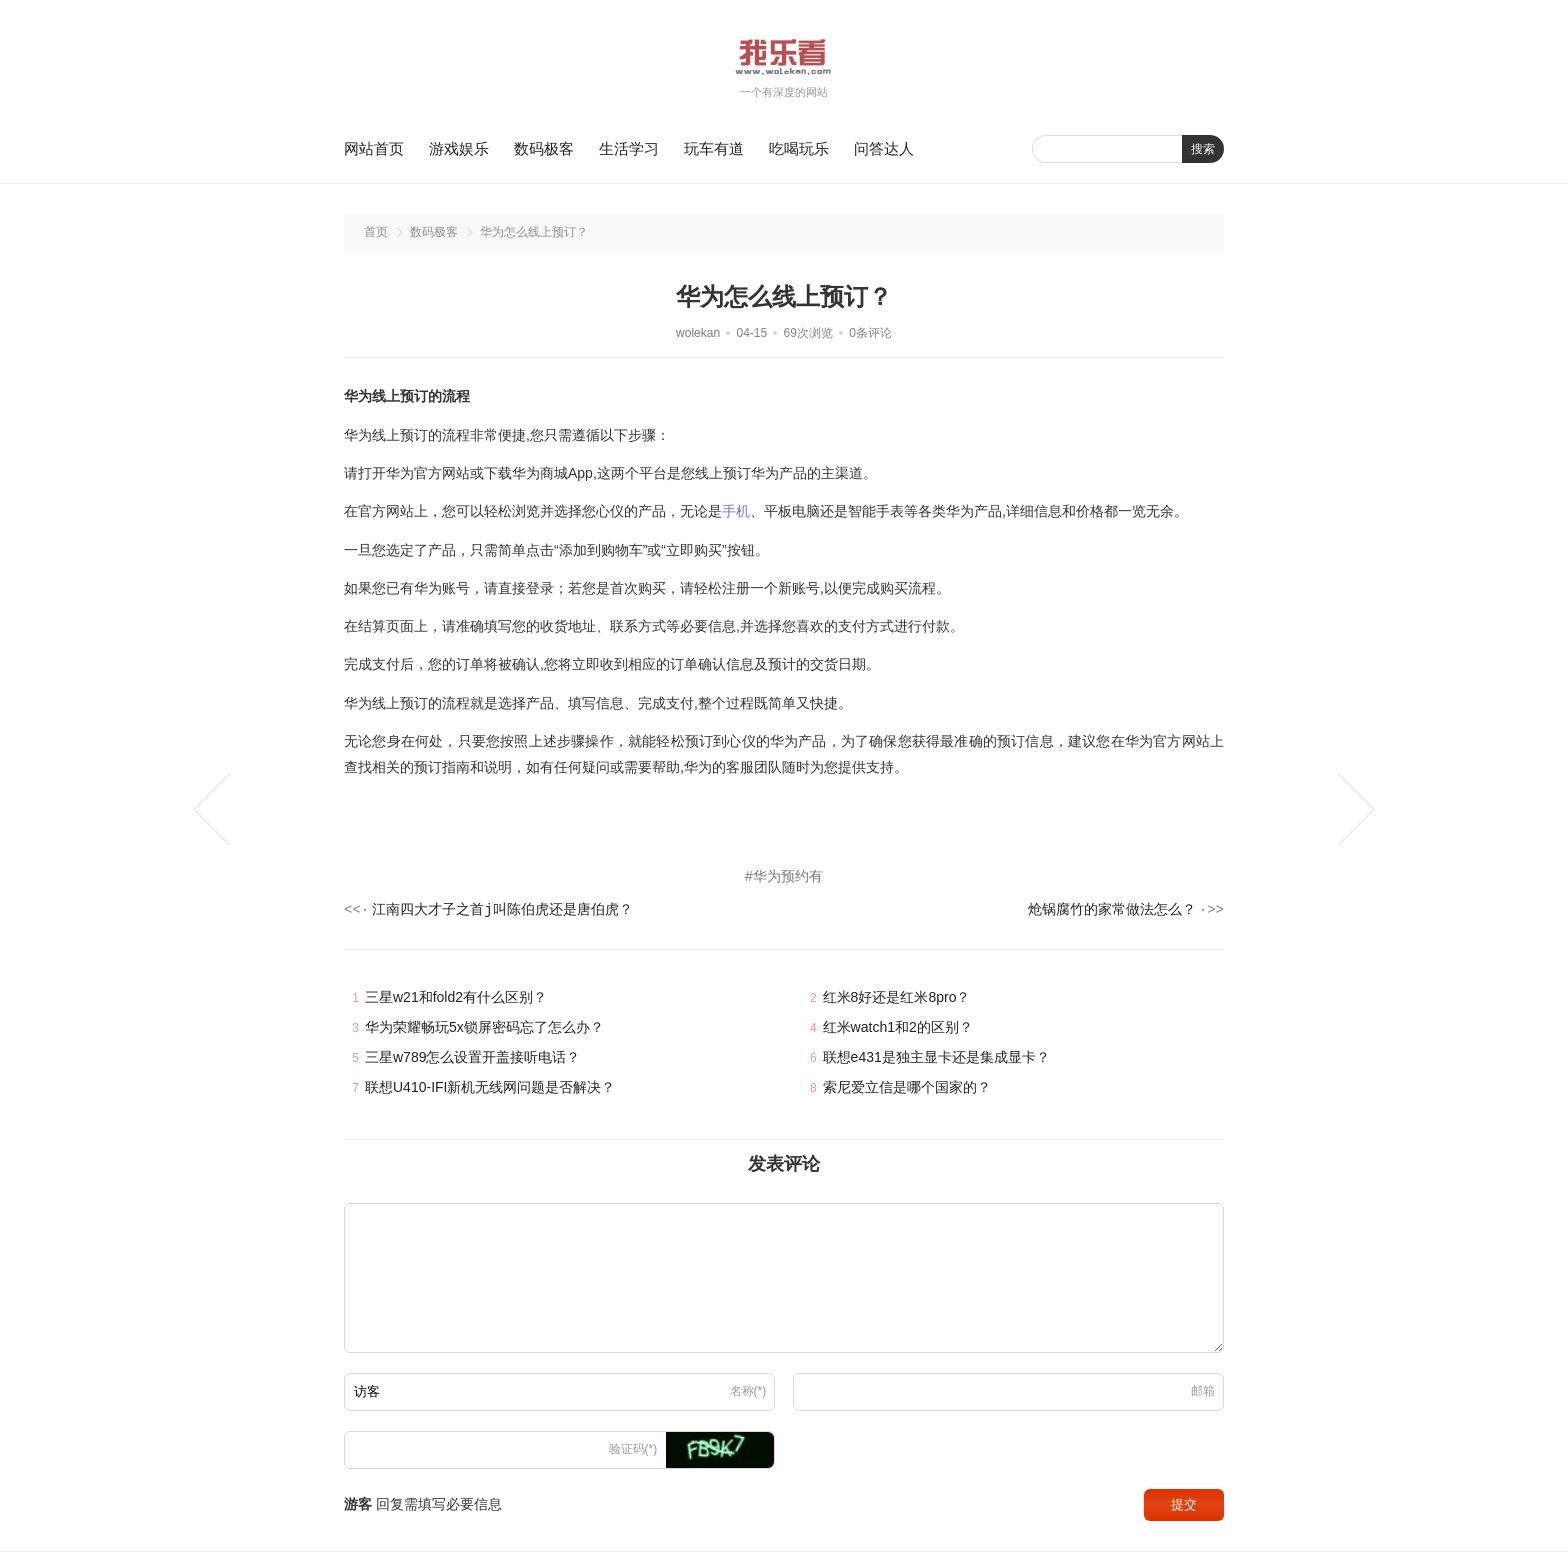 The height and width of the screenshot is (1567, 1568). What do you see at coordinates (484, 1031) in the screenshot?
I see `华为荣耀畅玩5x锁屏密码忘了怎么办？` at bounding box center [484, 1031].